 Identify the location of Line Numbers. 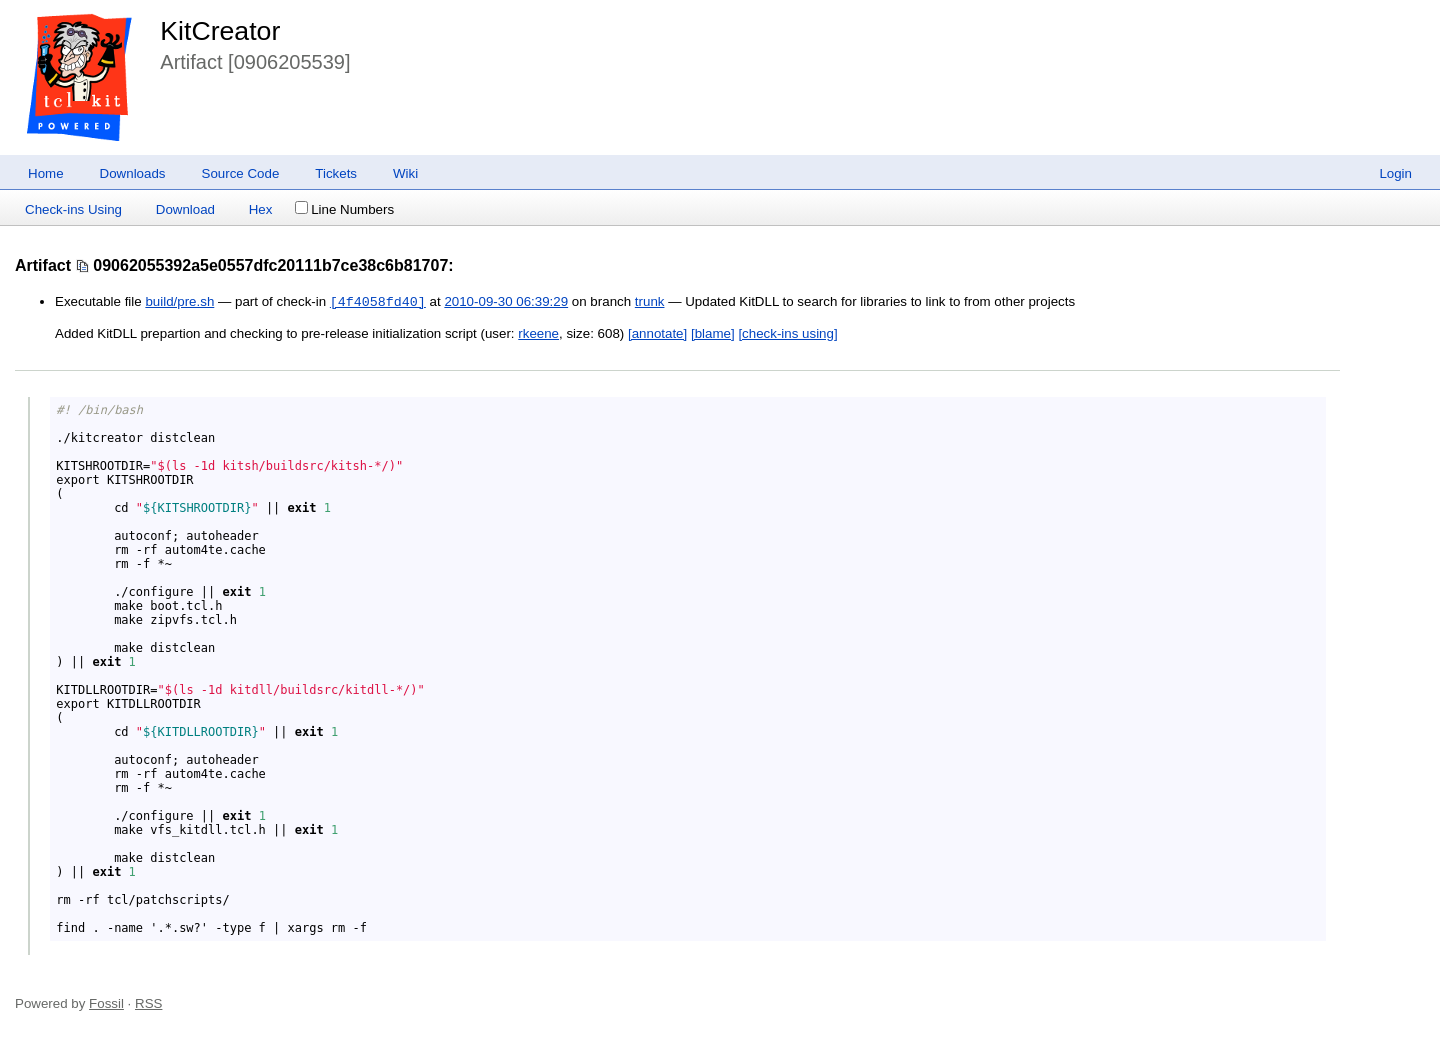
(344, 209).